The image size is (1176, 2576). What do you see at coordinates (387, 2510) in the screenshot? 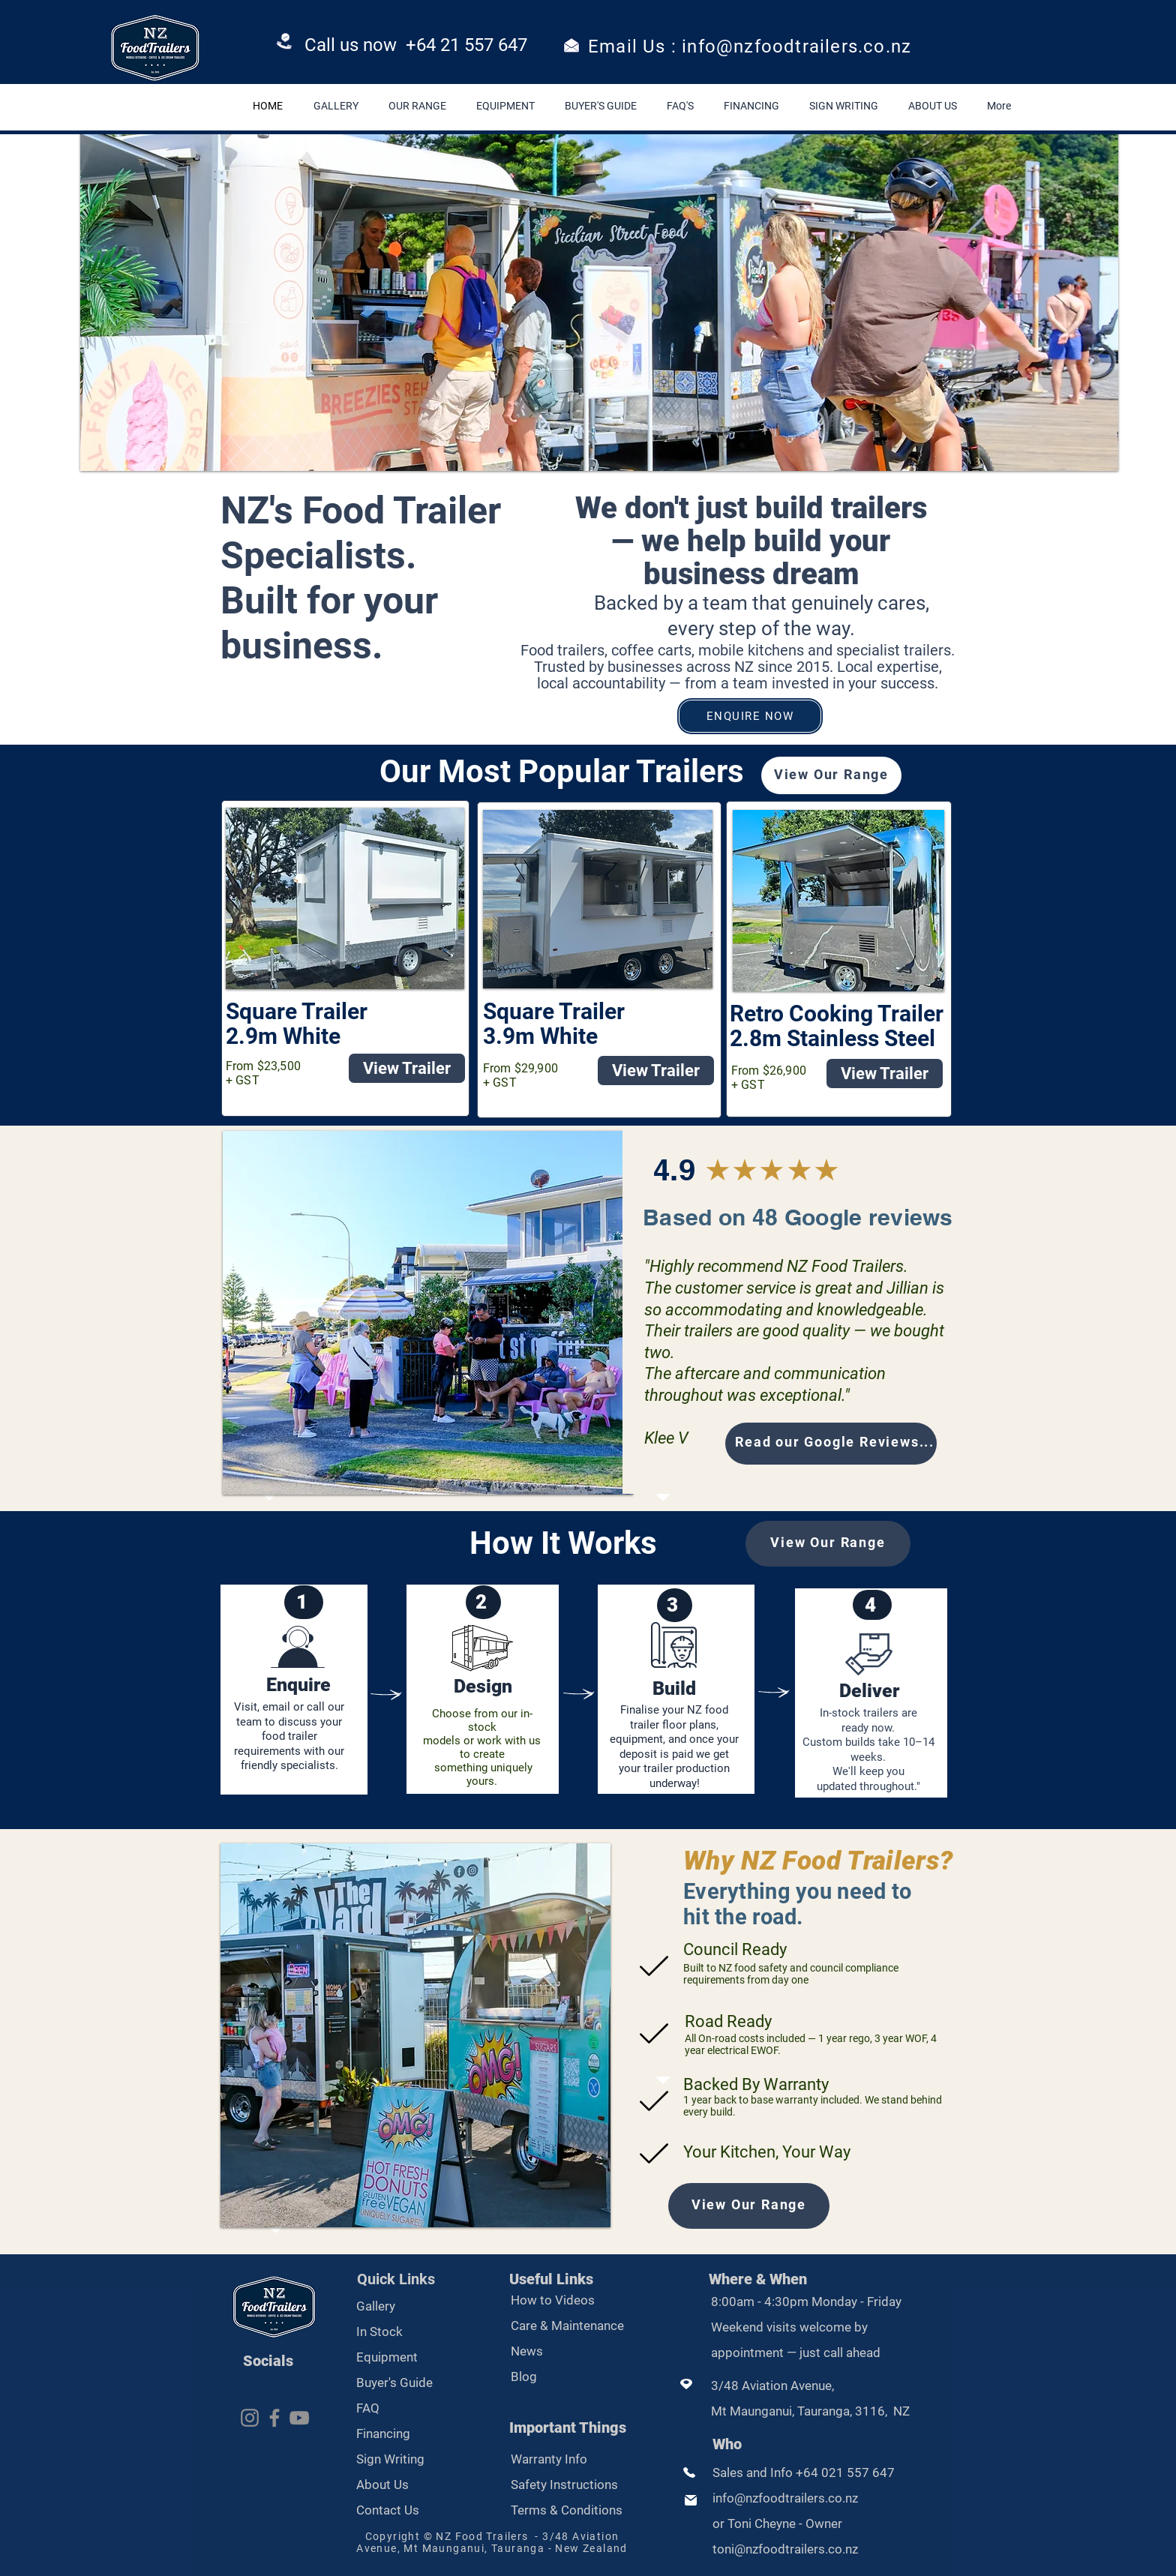
I see `Contact Us` at bounding box center [387, 2510].